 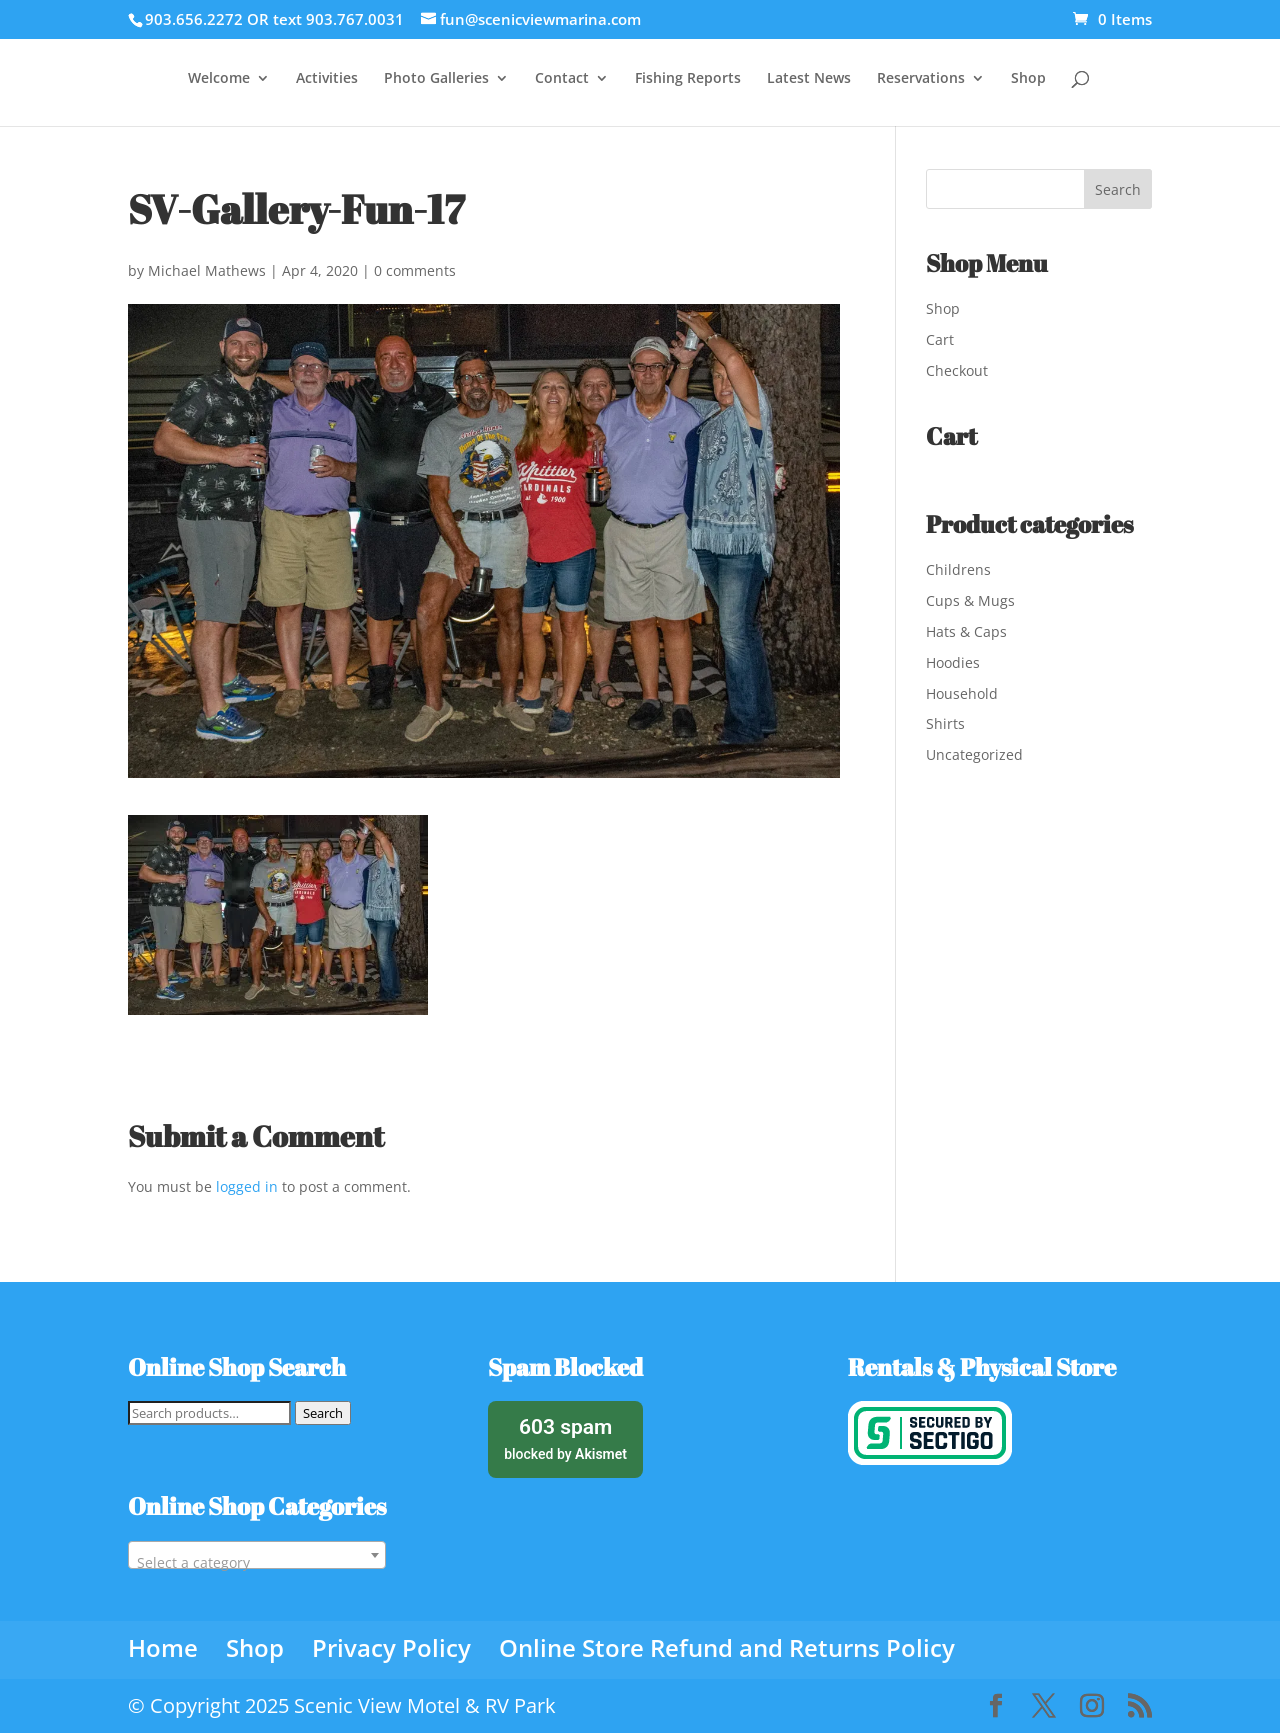 I want to click on 0 comments, so click(x=415, y=270).